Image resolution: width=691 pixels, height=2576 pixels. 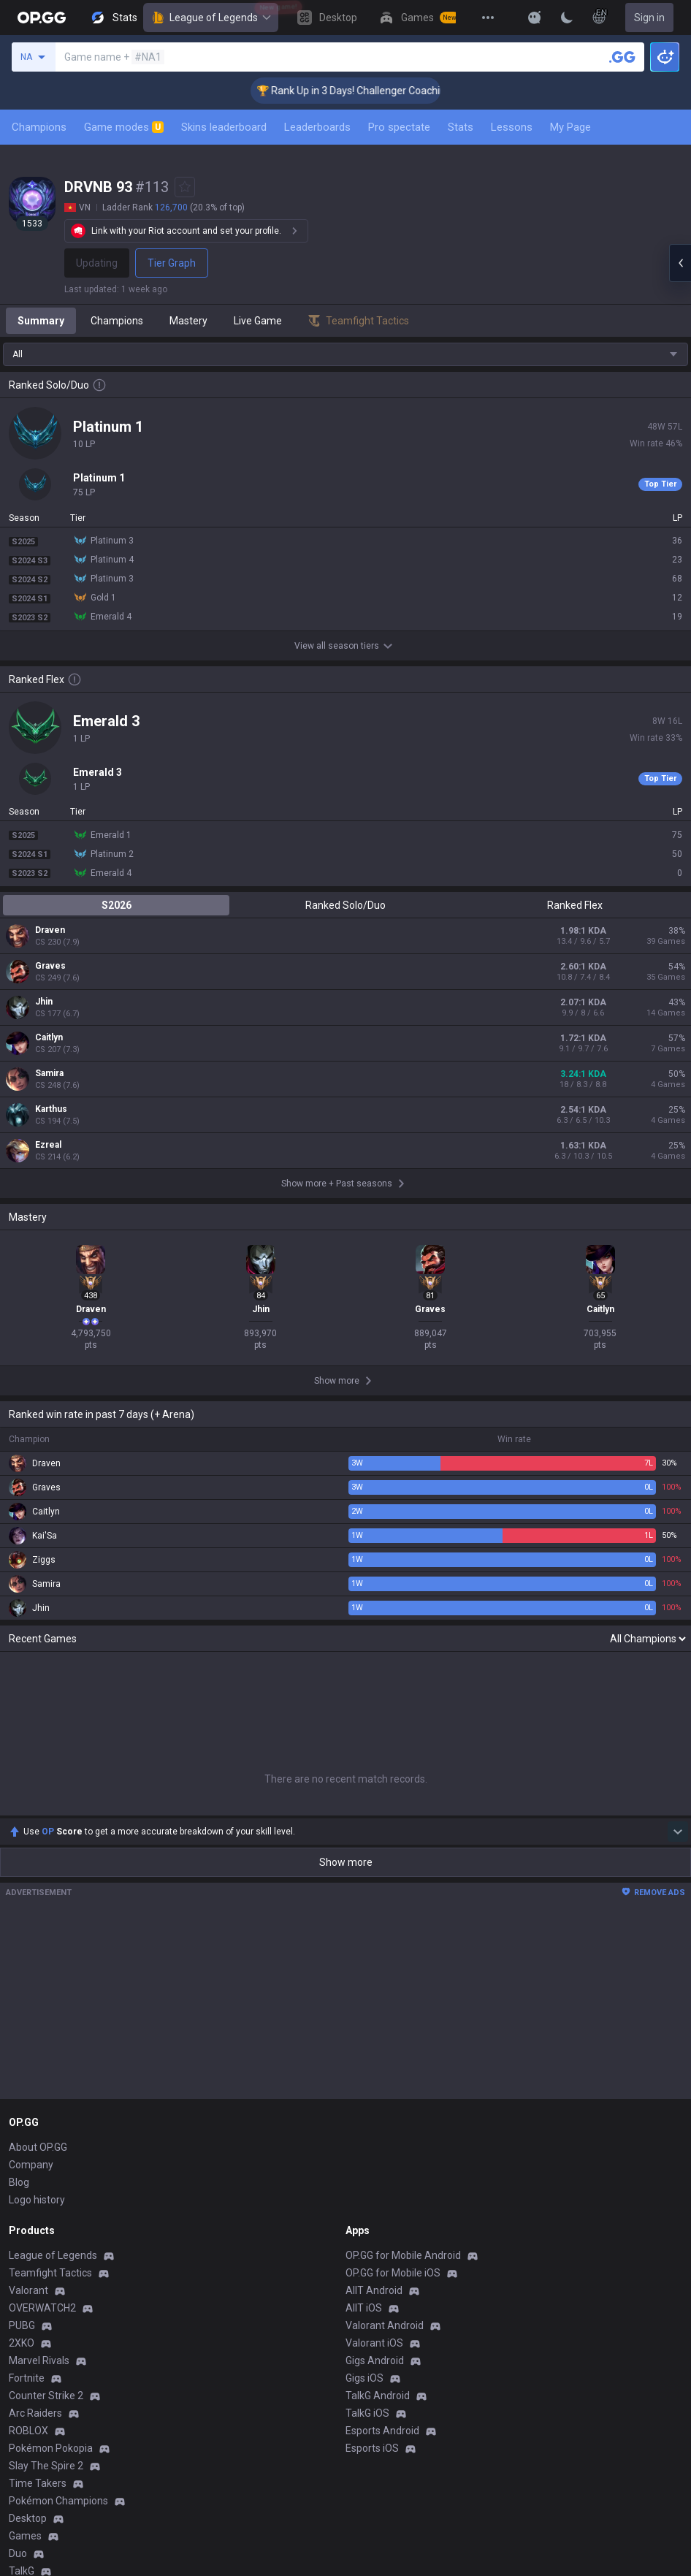 What do you see at coordinates (378, 2395) in the screenshot?
I see `TalkG Android` at bounding box center [378, 2395].